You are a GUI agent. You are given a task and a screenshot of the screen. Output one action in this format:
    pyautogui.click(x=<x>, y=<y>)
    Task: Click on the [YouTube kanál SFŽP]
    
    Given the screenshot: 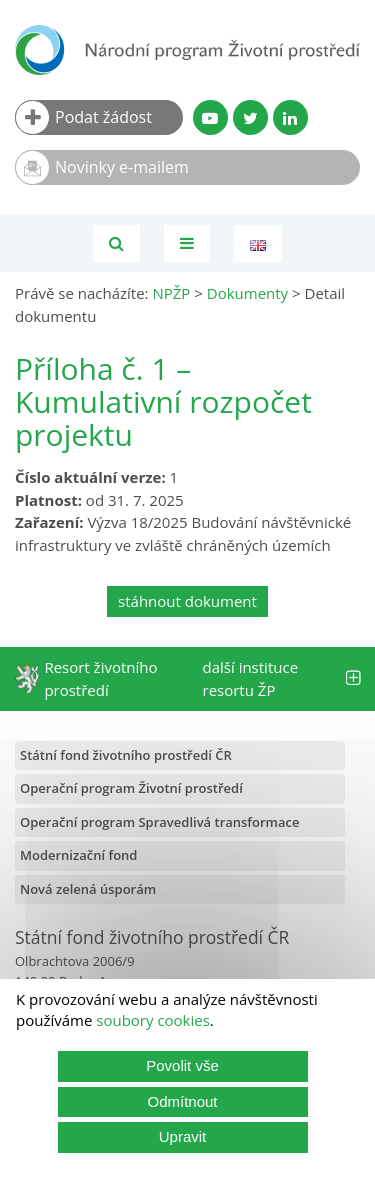 What is the action you would take?
    pyautogui.click(x=210, y=117)
    